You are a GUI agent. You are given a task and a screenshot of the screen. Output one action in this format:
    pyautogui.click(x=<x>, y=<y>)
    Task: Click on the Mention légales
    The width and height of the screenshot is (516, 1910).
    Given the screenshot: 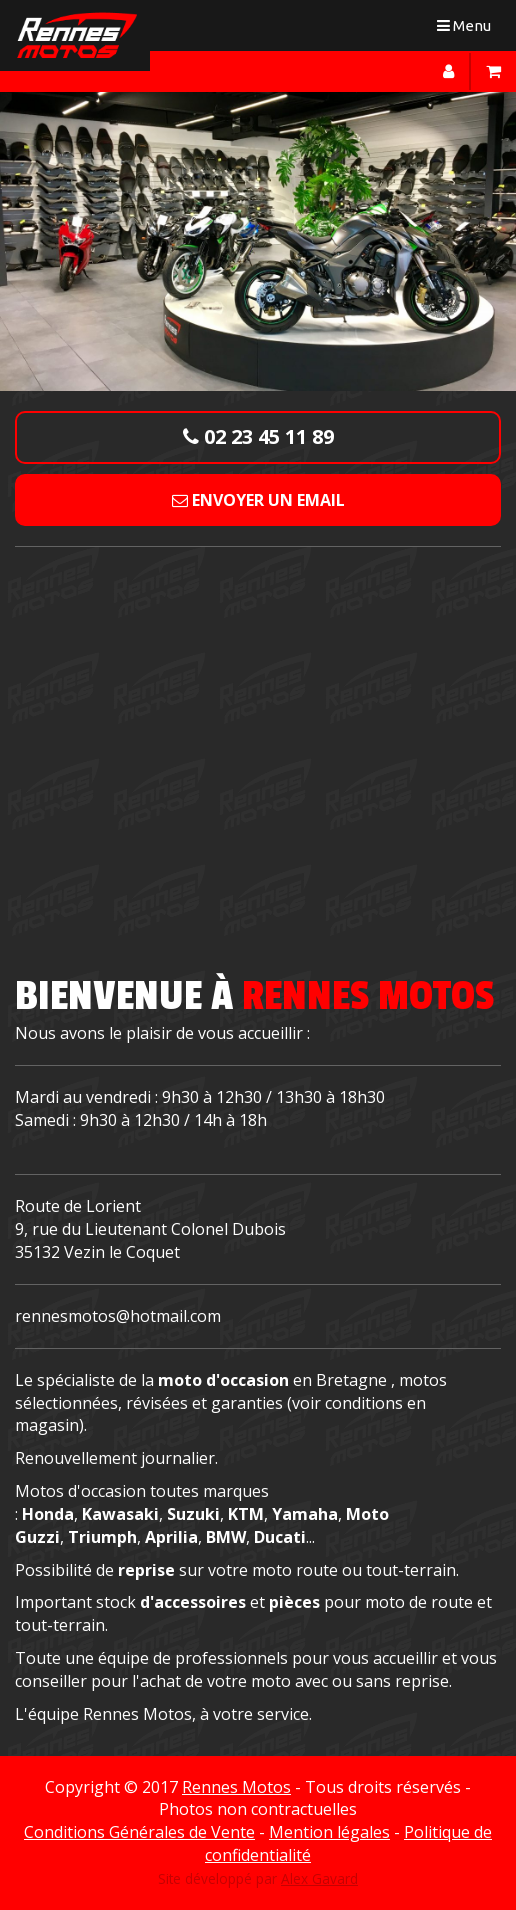 What is the action you would take?
    pyautogui.click(x=329, y=1832)
    